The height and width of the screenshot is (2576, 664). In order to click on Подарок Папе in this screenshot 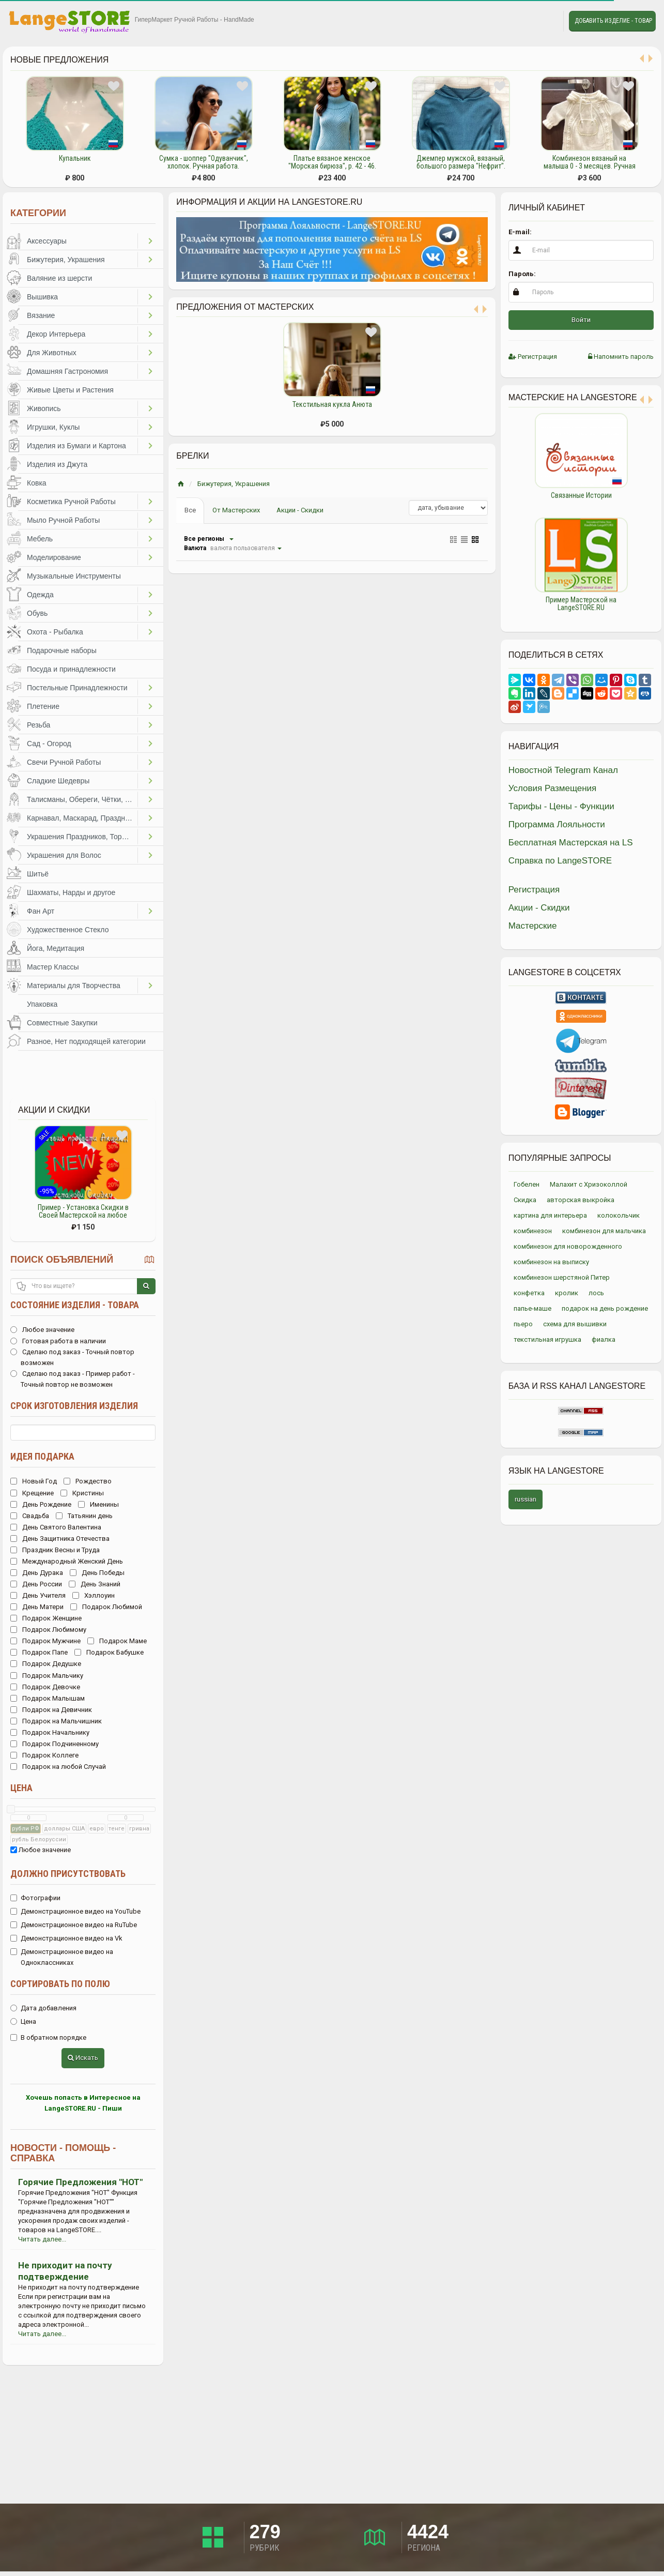, I will do `click(39, 1652)`.